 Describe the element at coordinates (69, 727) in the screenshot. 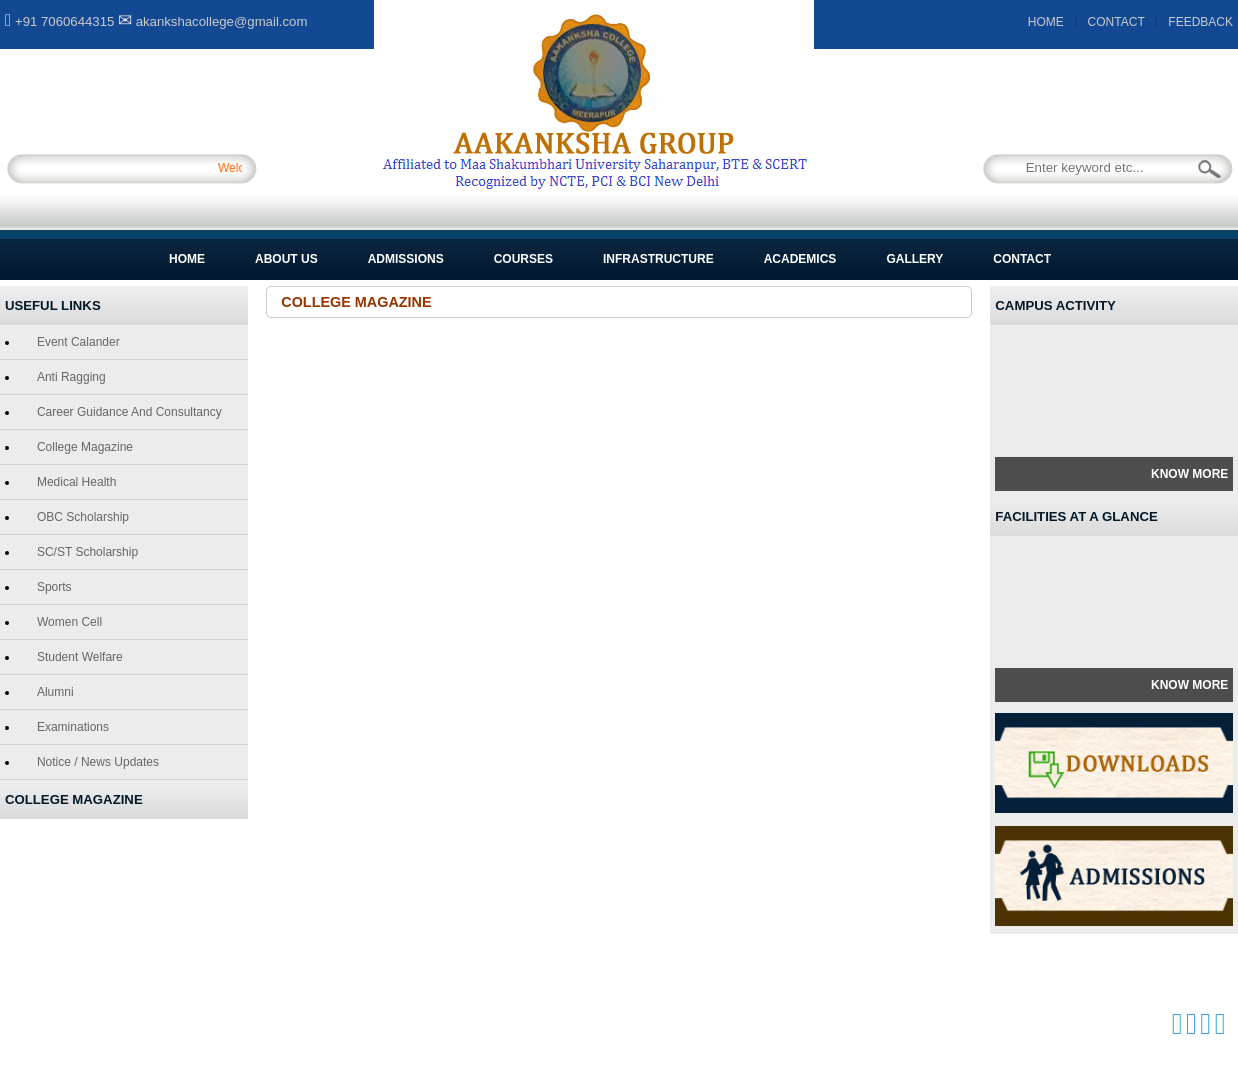

I see `Examinations` at that location.